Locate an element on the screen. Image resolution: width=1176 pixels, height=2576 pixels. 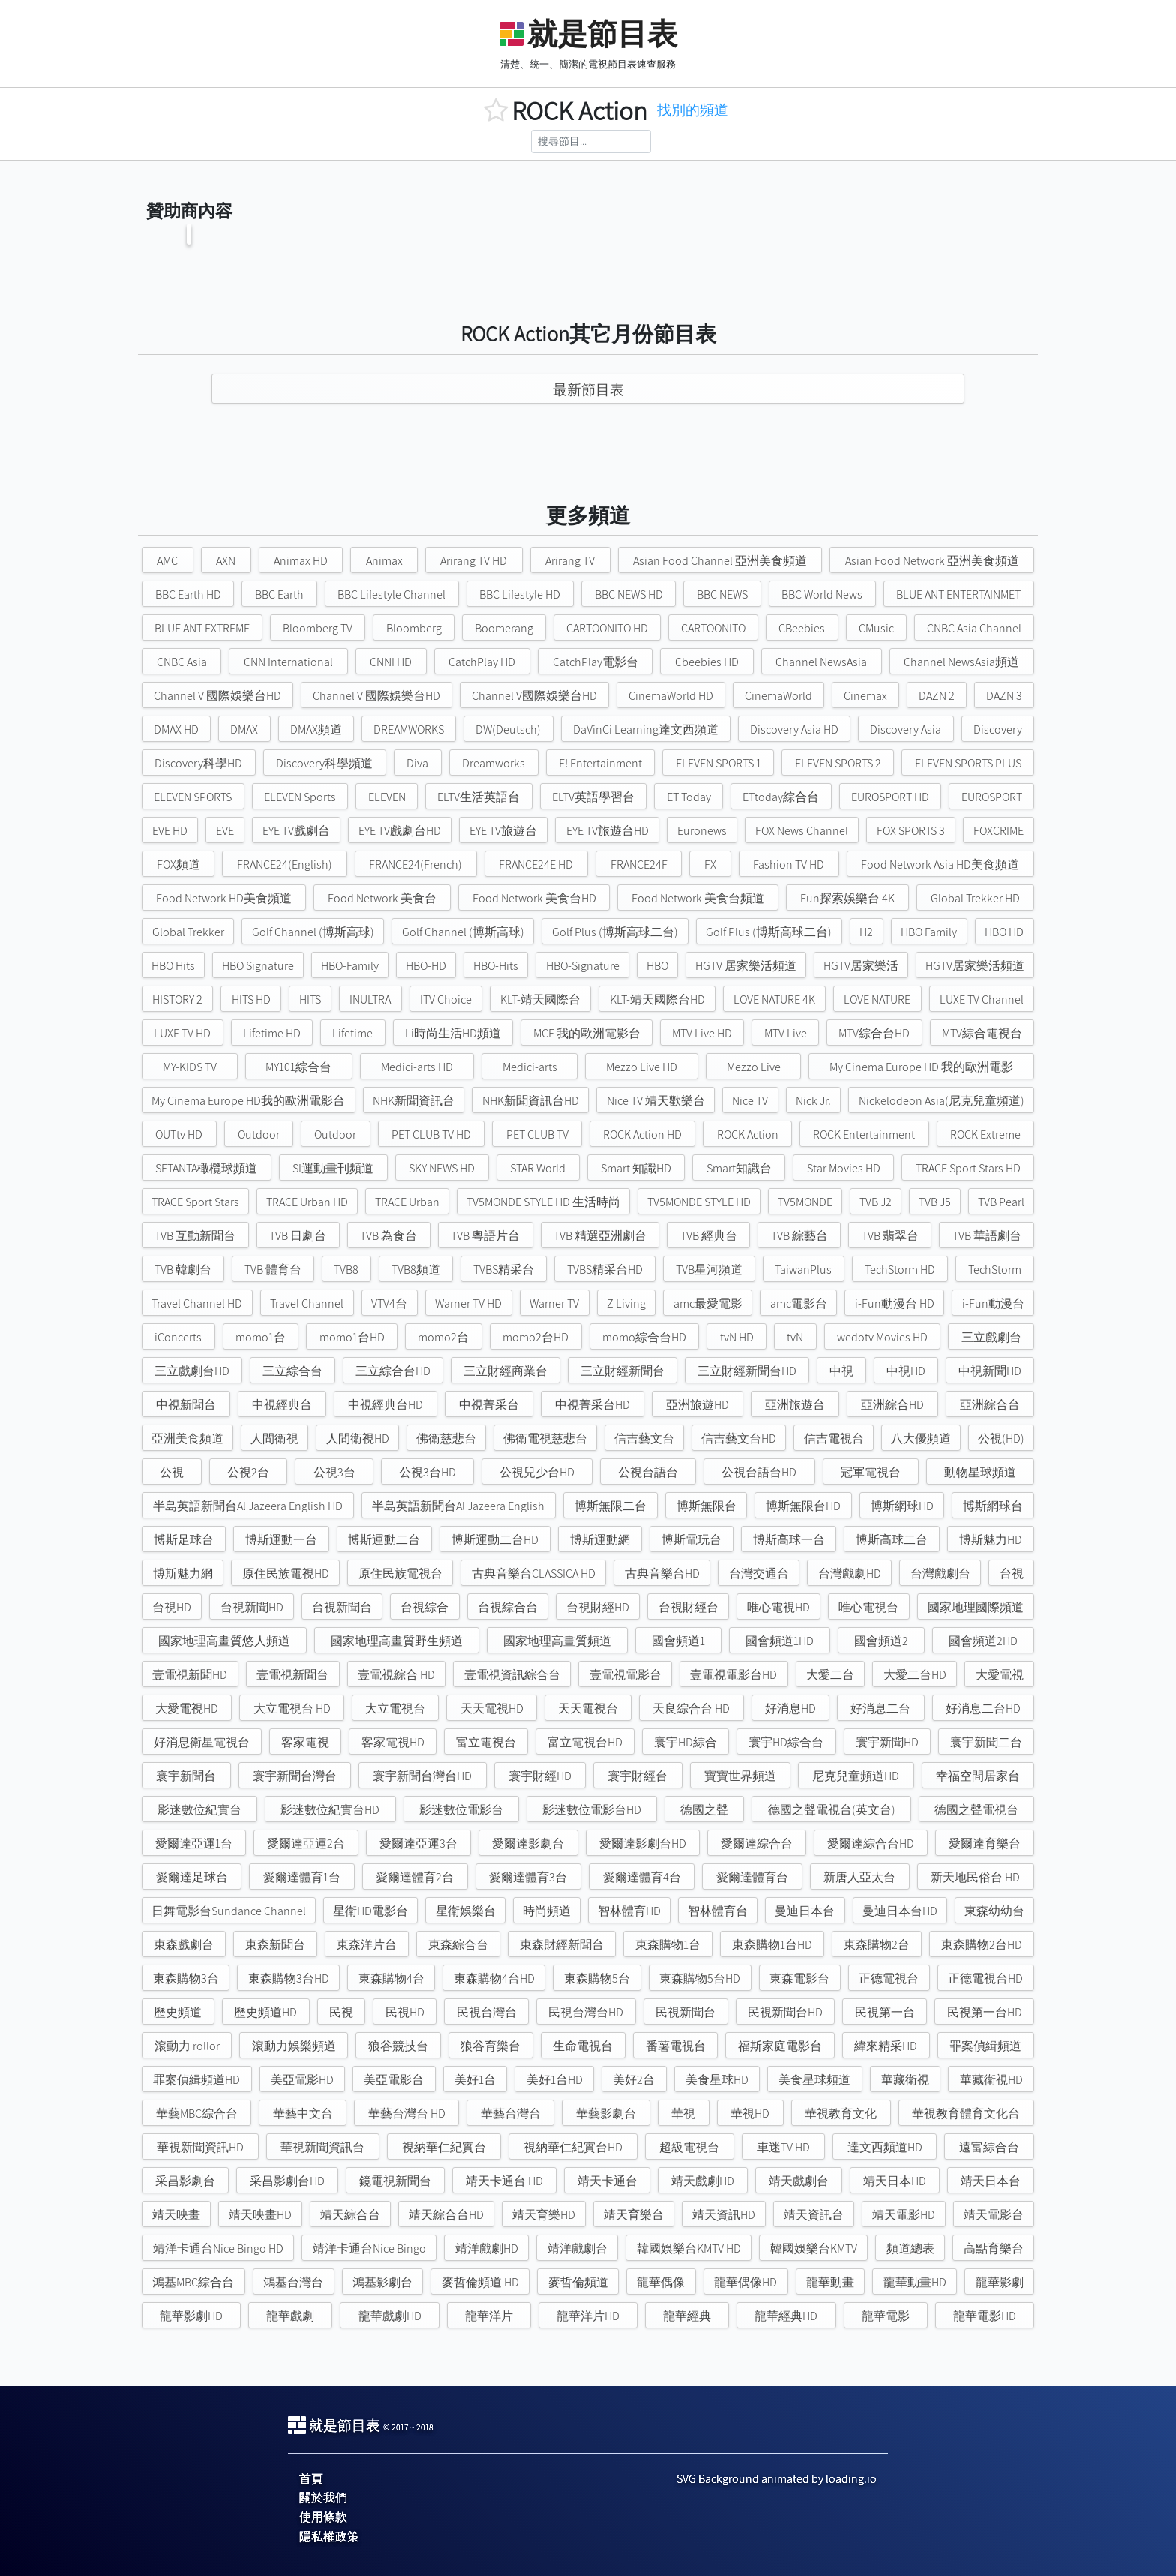
博斯運動一台 is located at coordinates (281, 1540).